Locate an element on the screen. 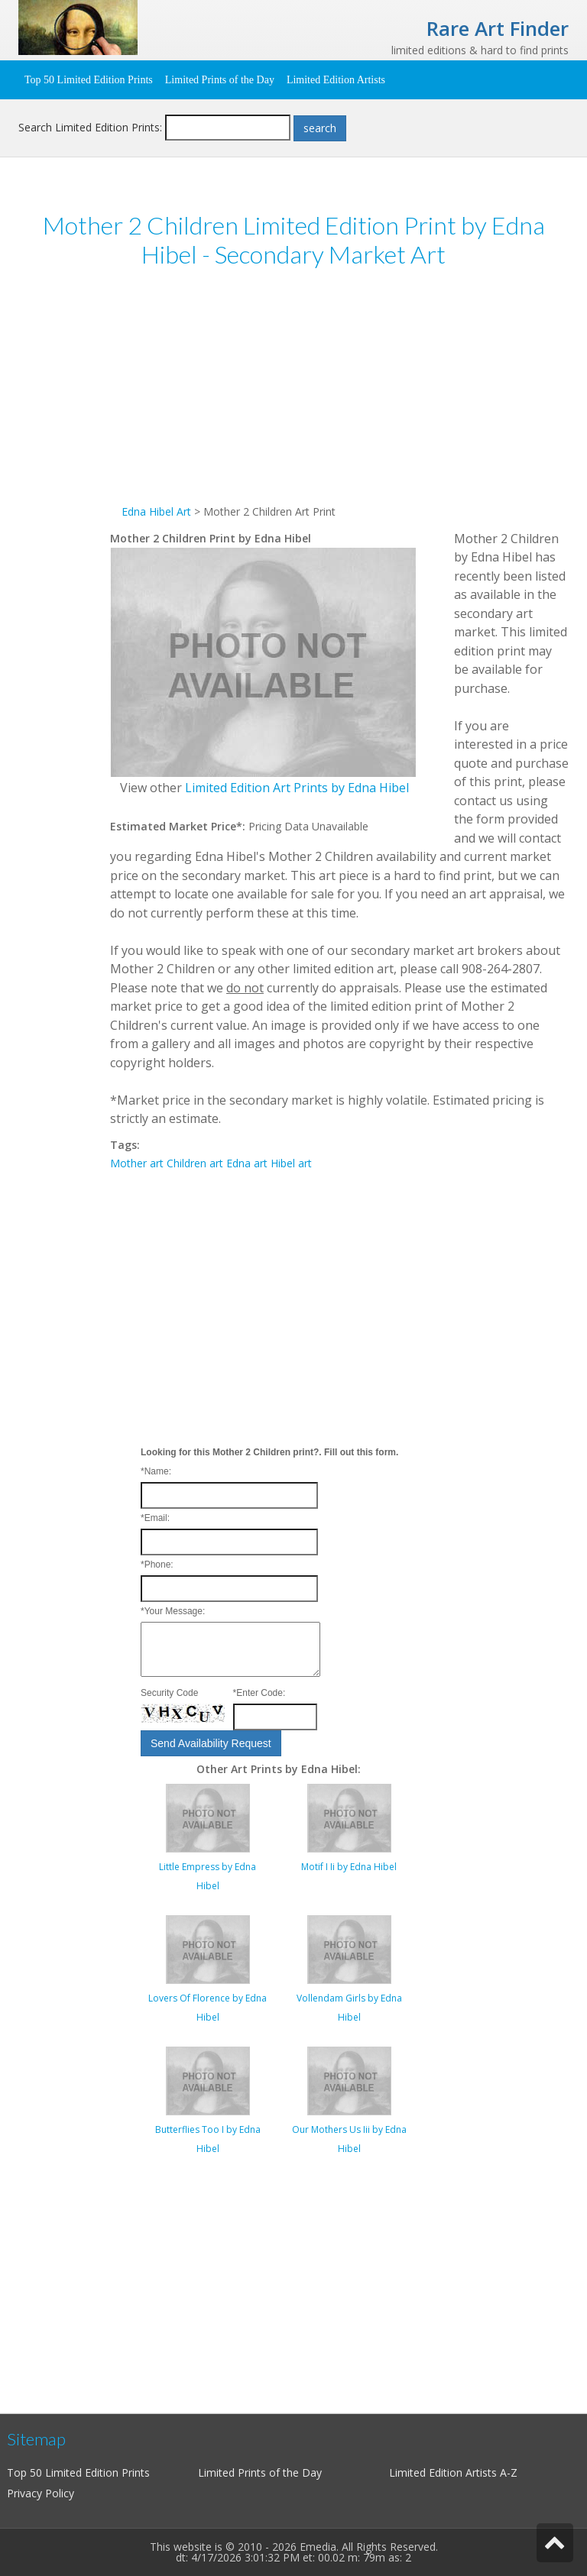  Edna Hibel Art is located at coordinates (156, 511).